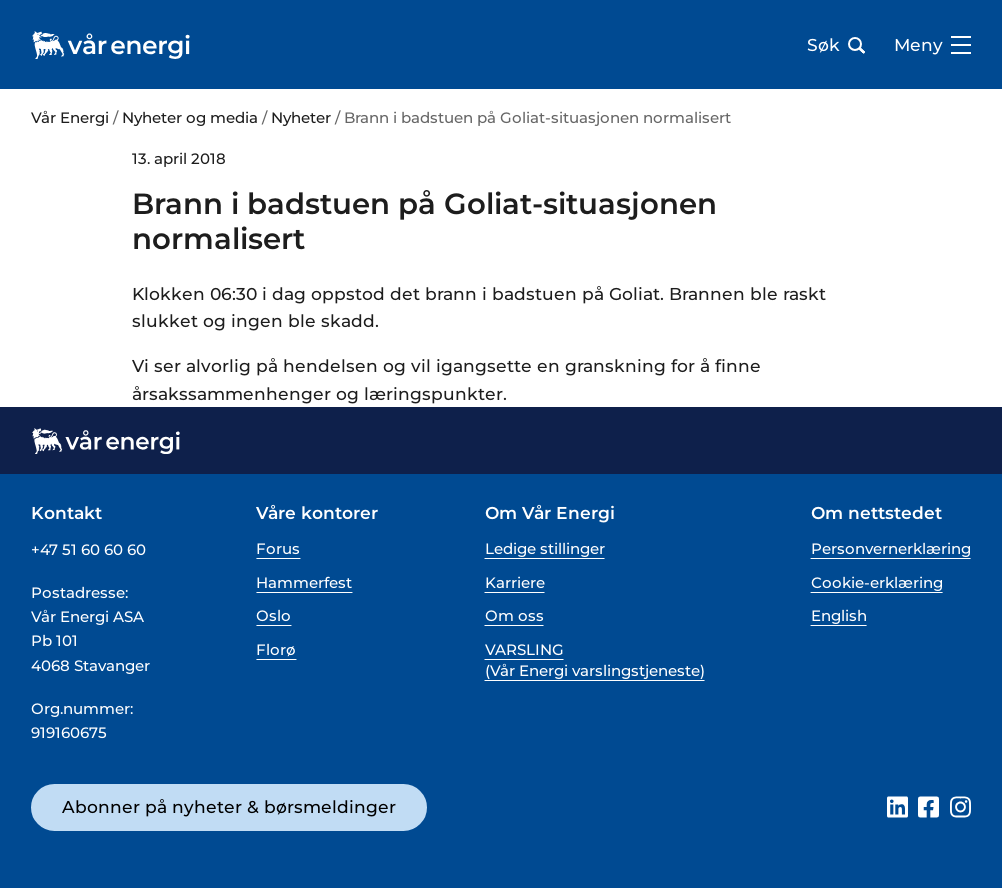 The width and height of the screenshot is (1002, 888). I want to click on Cookie-erklæring, so click(877, 582).